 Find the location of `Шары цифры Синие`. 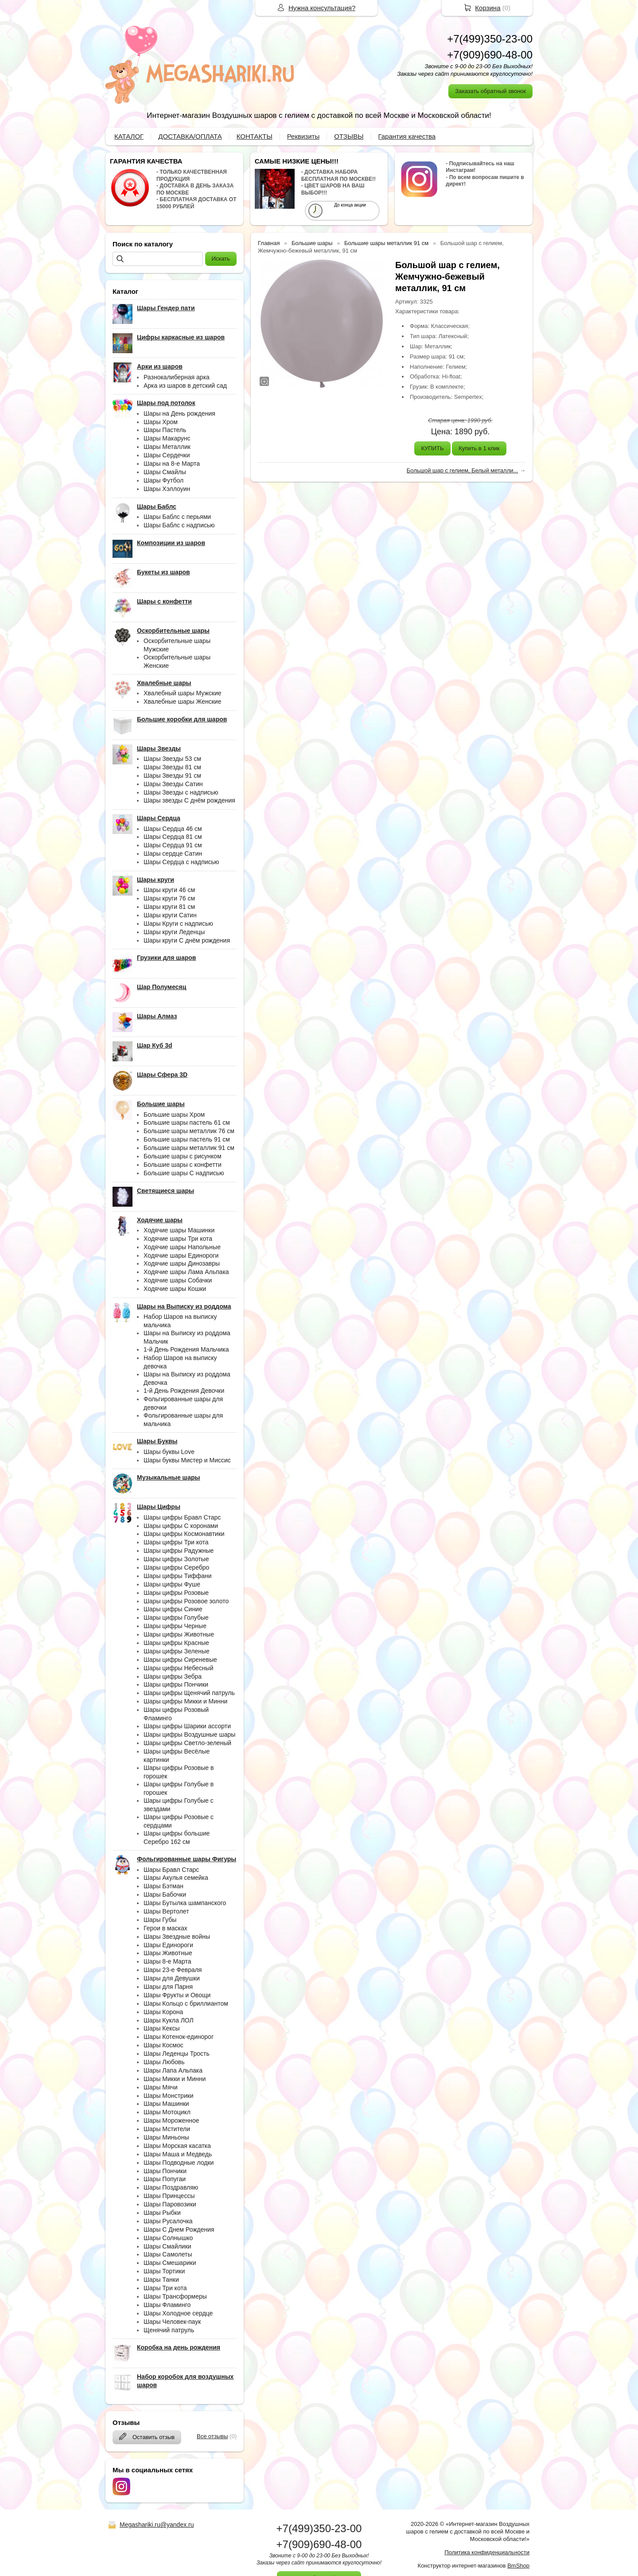

Шары цифры Синие is located at coordinates (173, 1609).